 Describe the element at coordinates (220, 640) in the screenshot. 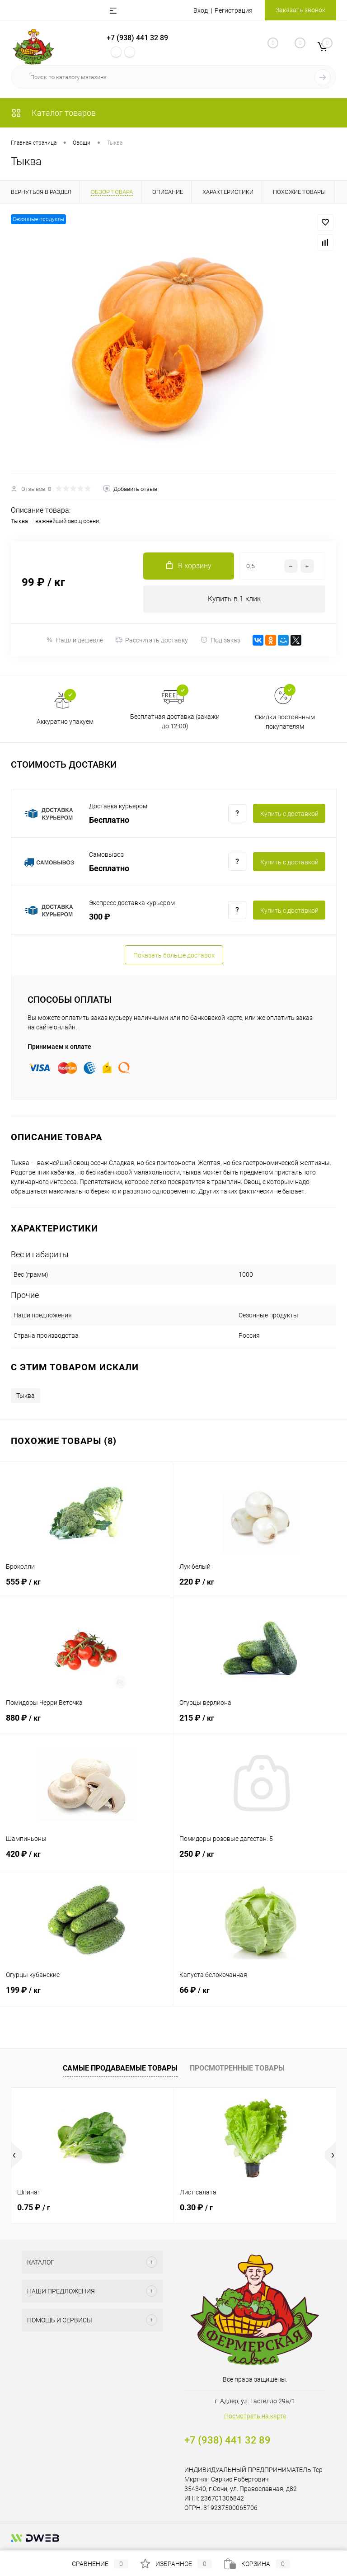

I see `Под заказ` at that location.